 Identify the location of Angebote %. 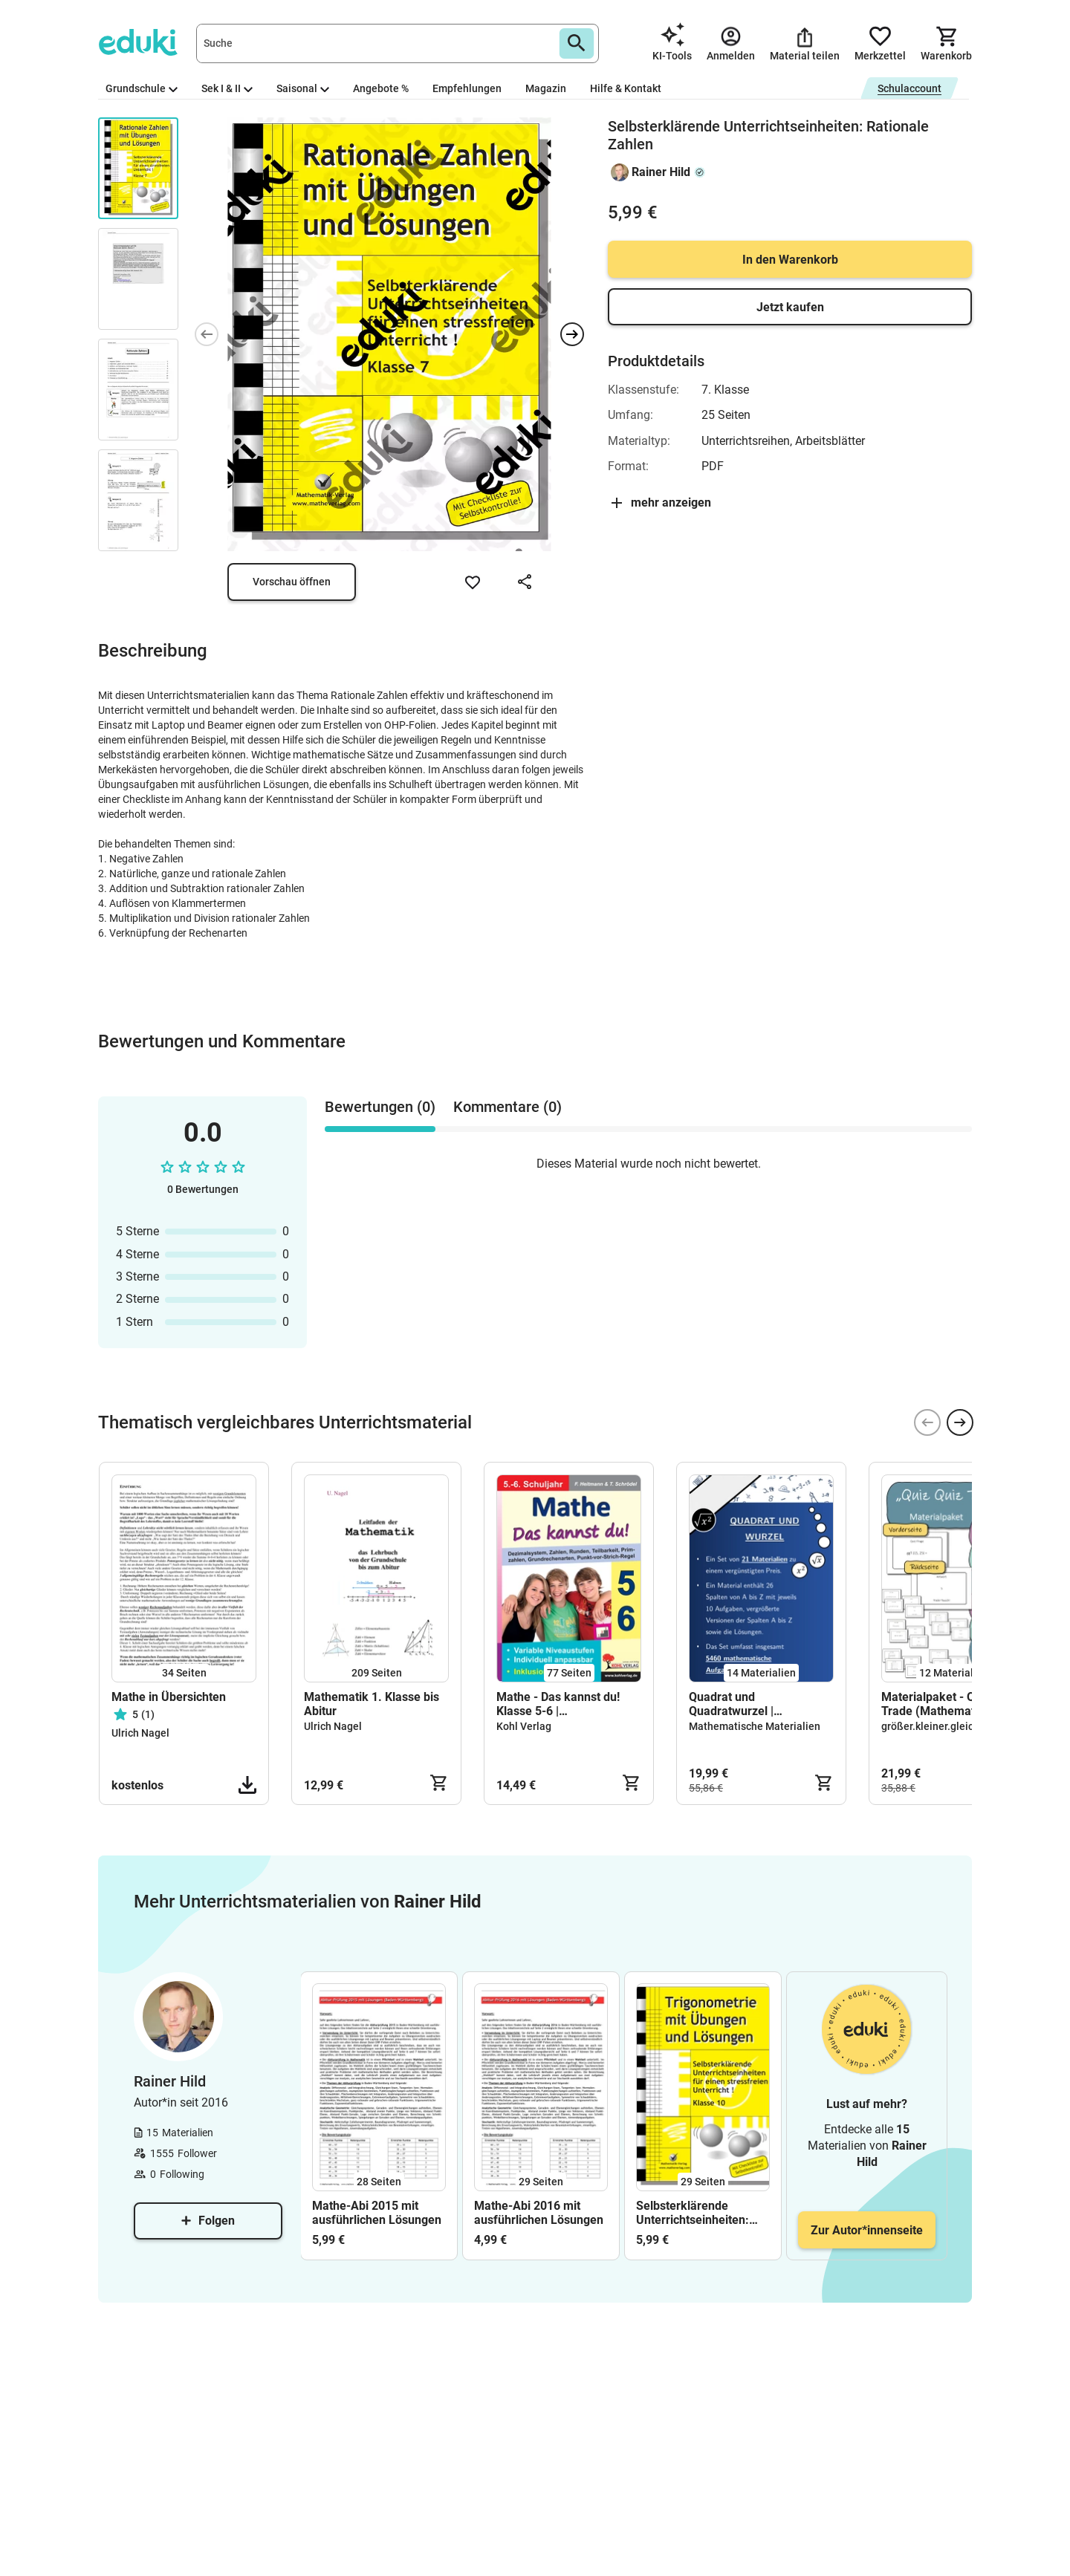
(381, 88).